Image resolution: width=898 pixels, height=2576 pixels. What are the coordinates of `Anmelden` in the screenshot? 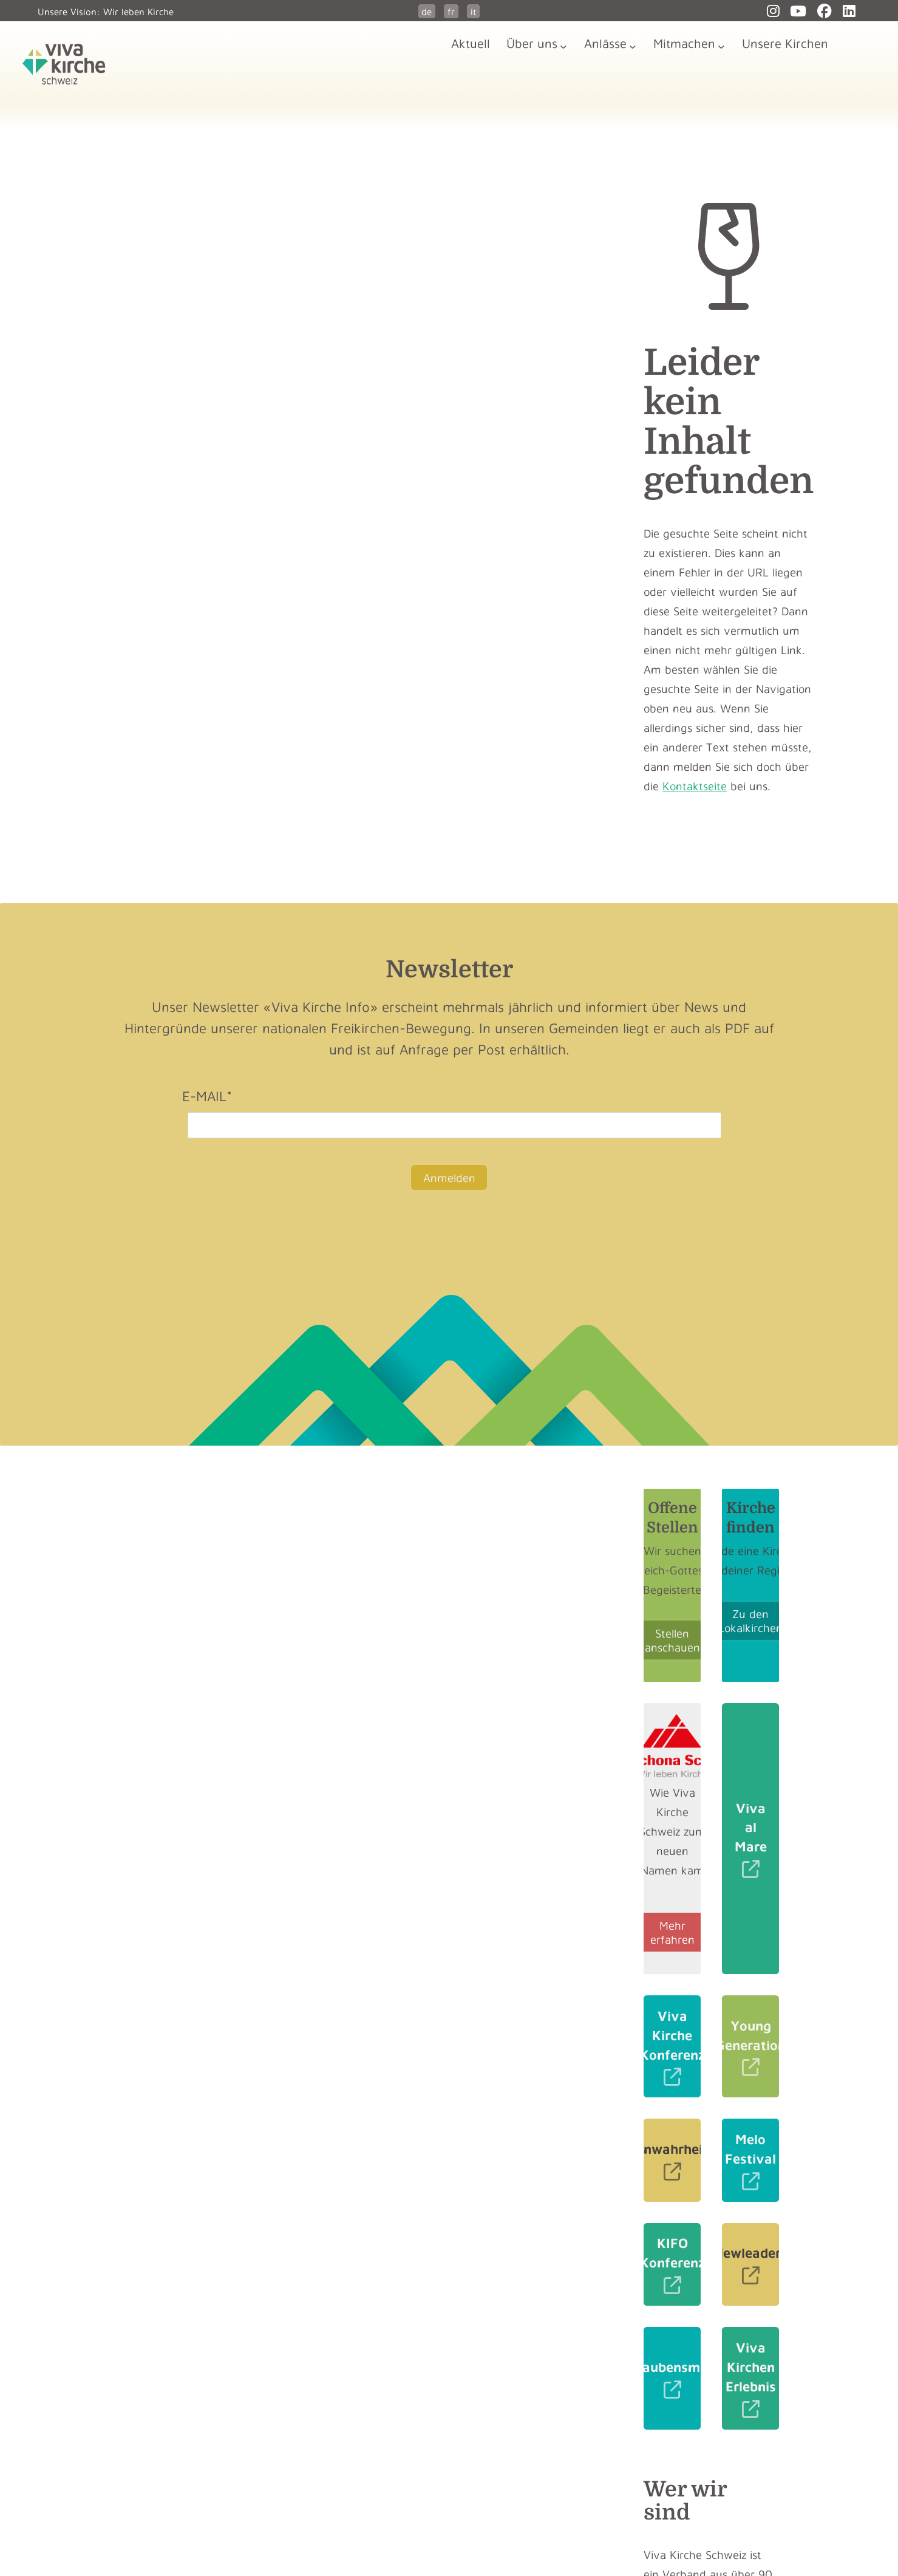 It's located at (449, 1177).